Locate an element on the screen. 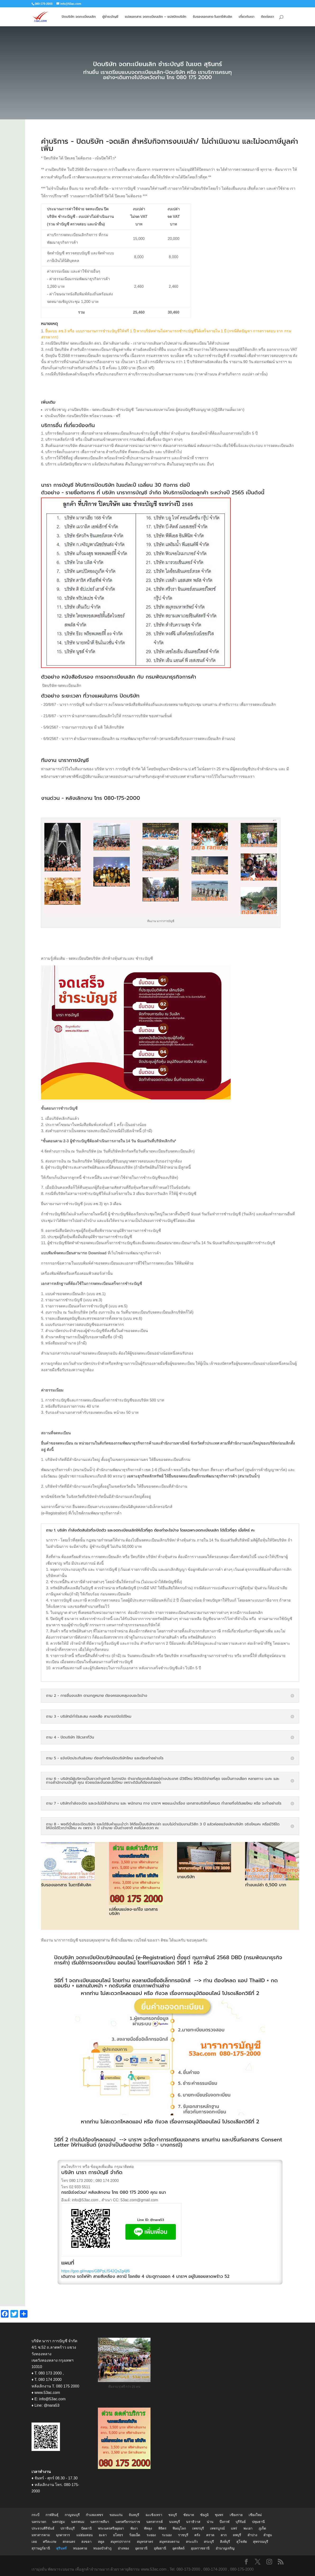 This screenshot has width=315, height=2576. นครศรีธรรมราช is located at coordinates (127, 2522).